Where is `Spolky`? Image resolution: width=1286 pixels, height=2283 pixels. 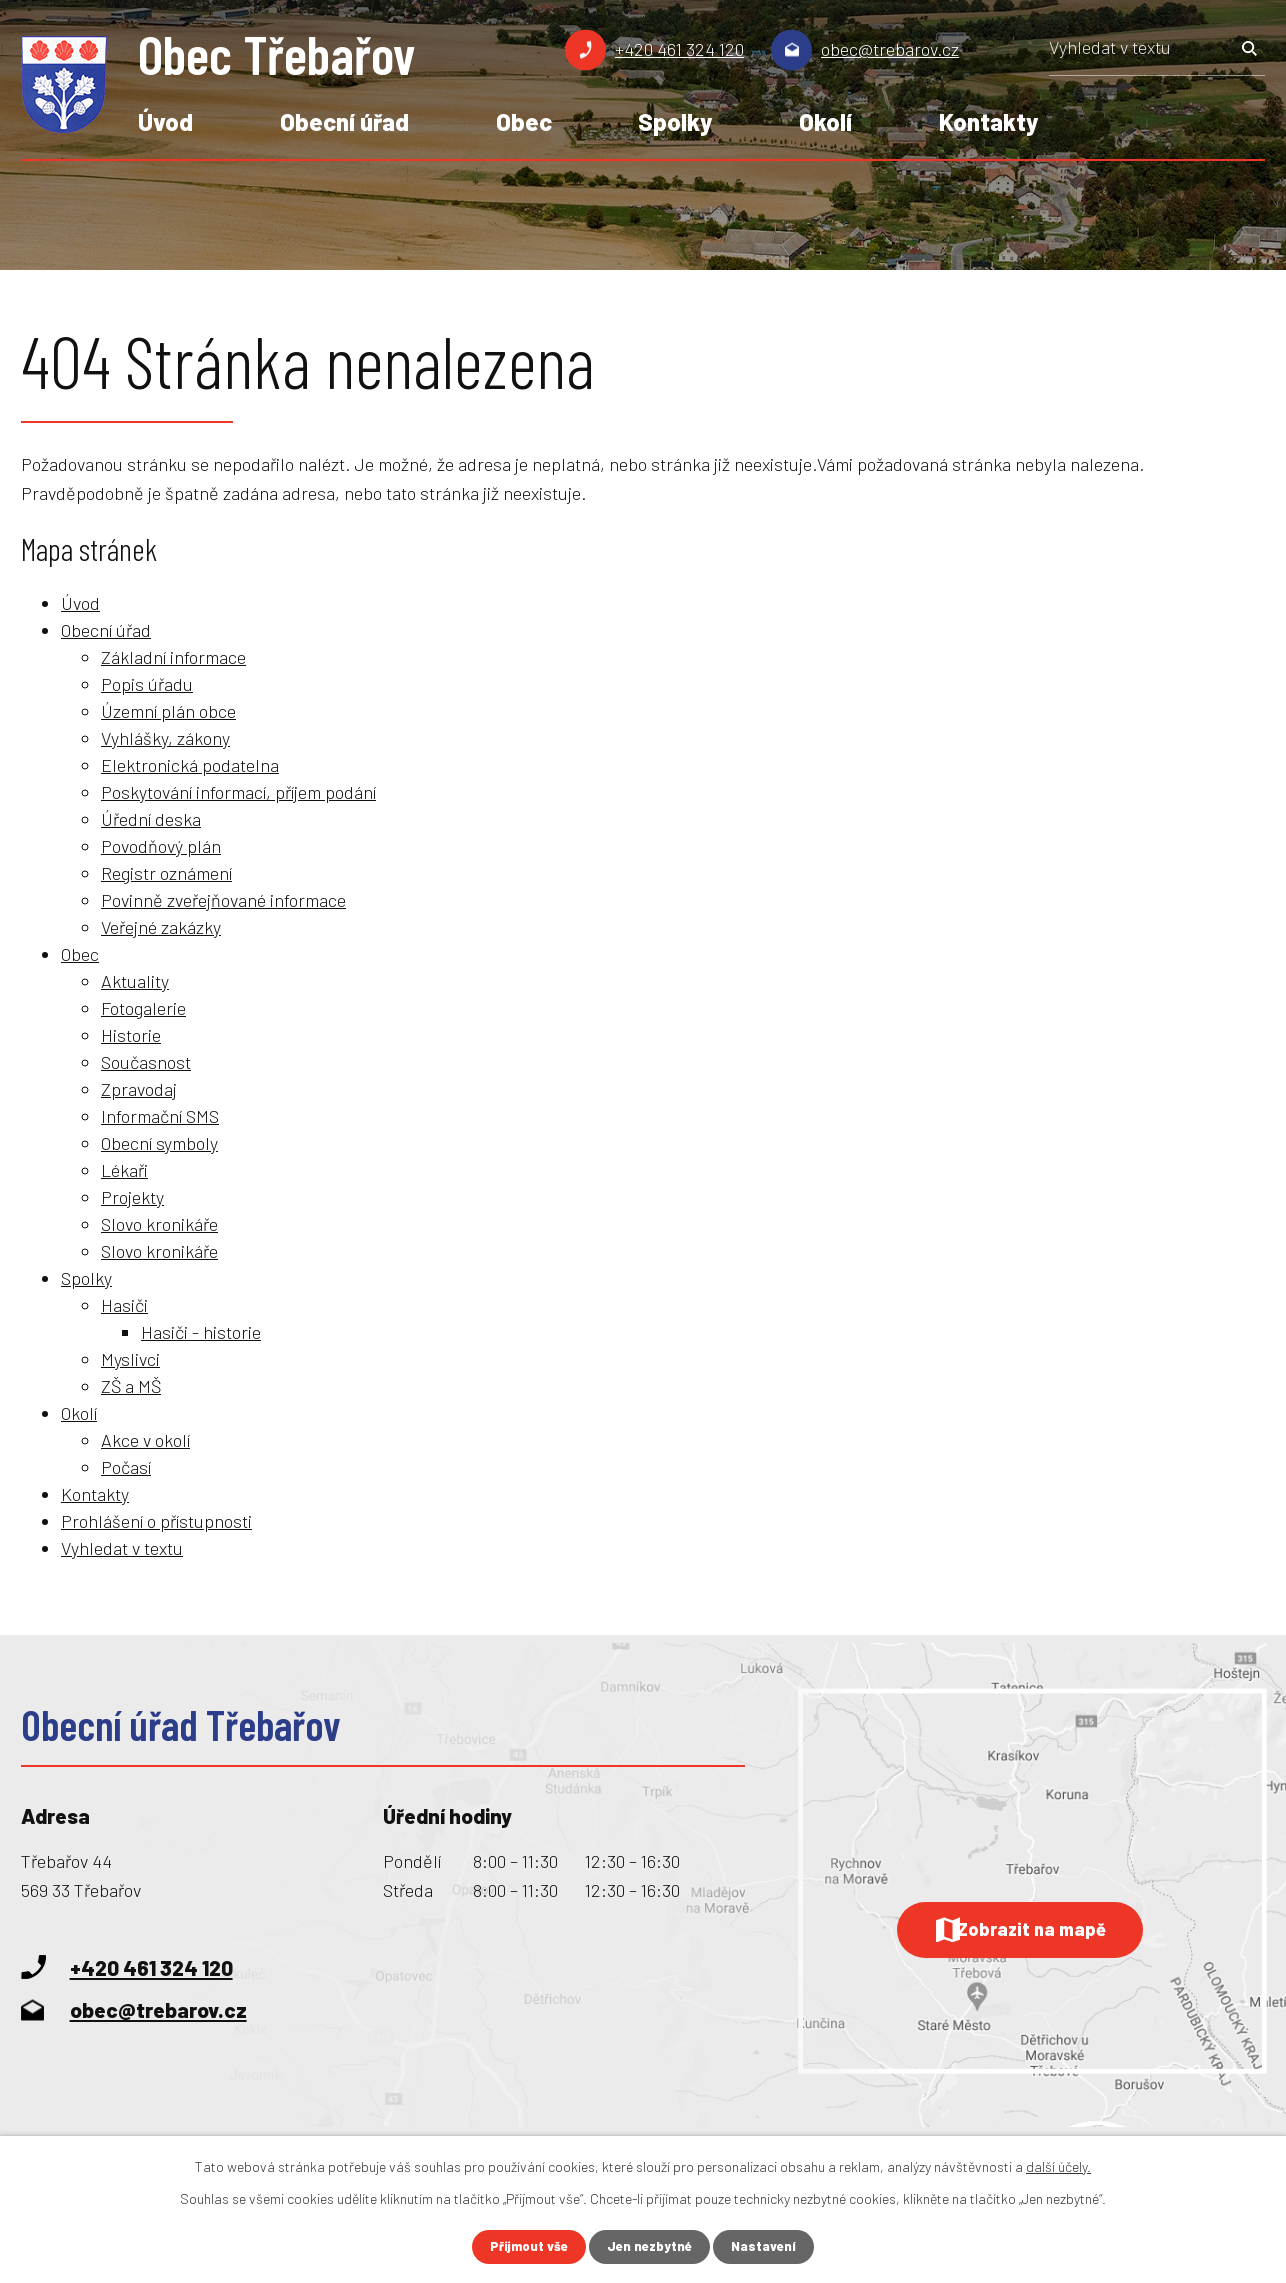 Spolky is located at coordinates (675, 121).